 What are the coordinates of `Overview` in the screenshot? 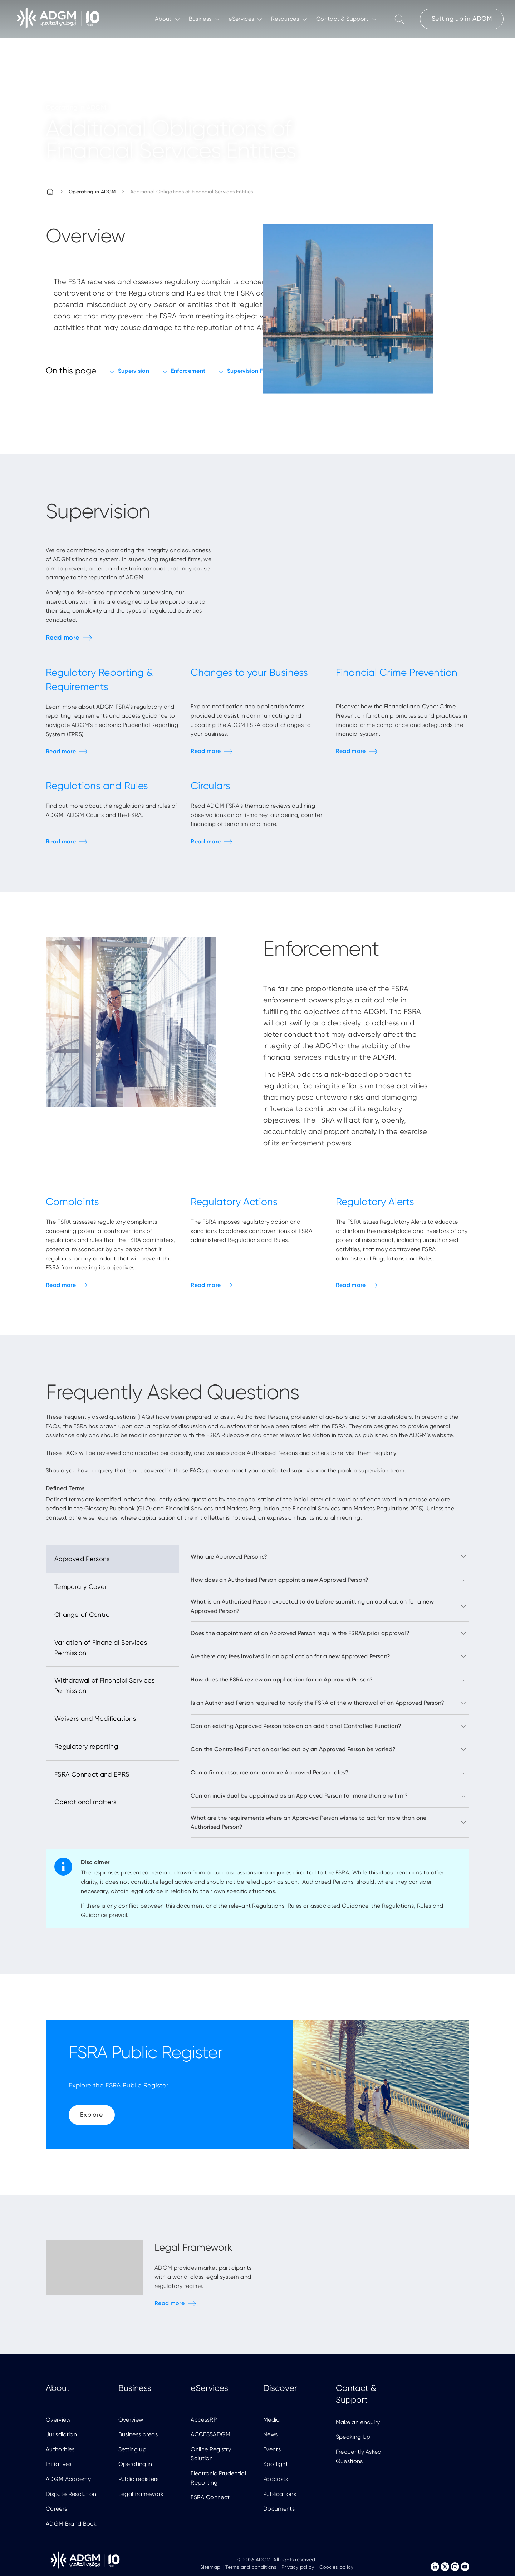 It's located at (58, 2419).